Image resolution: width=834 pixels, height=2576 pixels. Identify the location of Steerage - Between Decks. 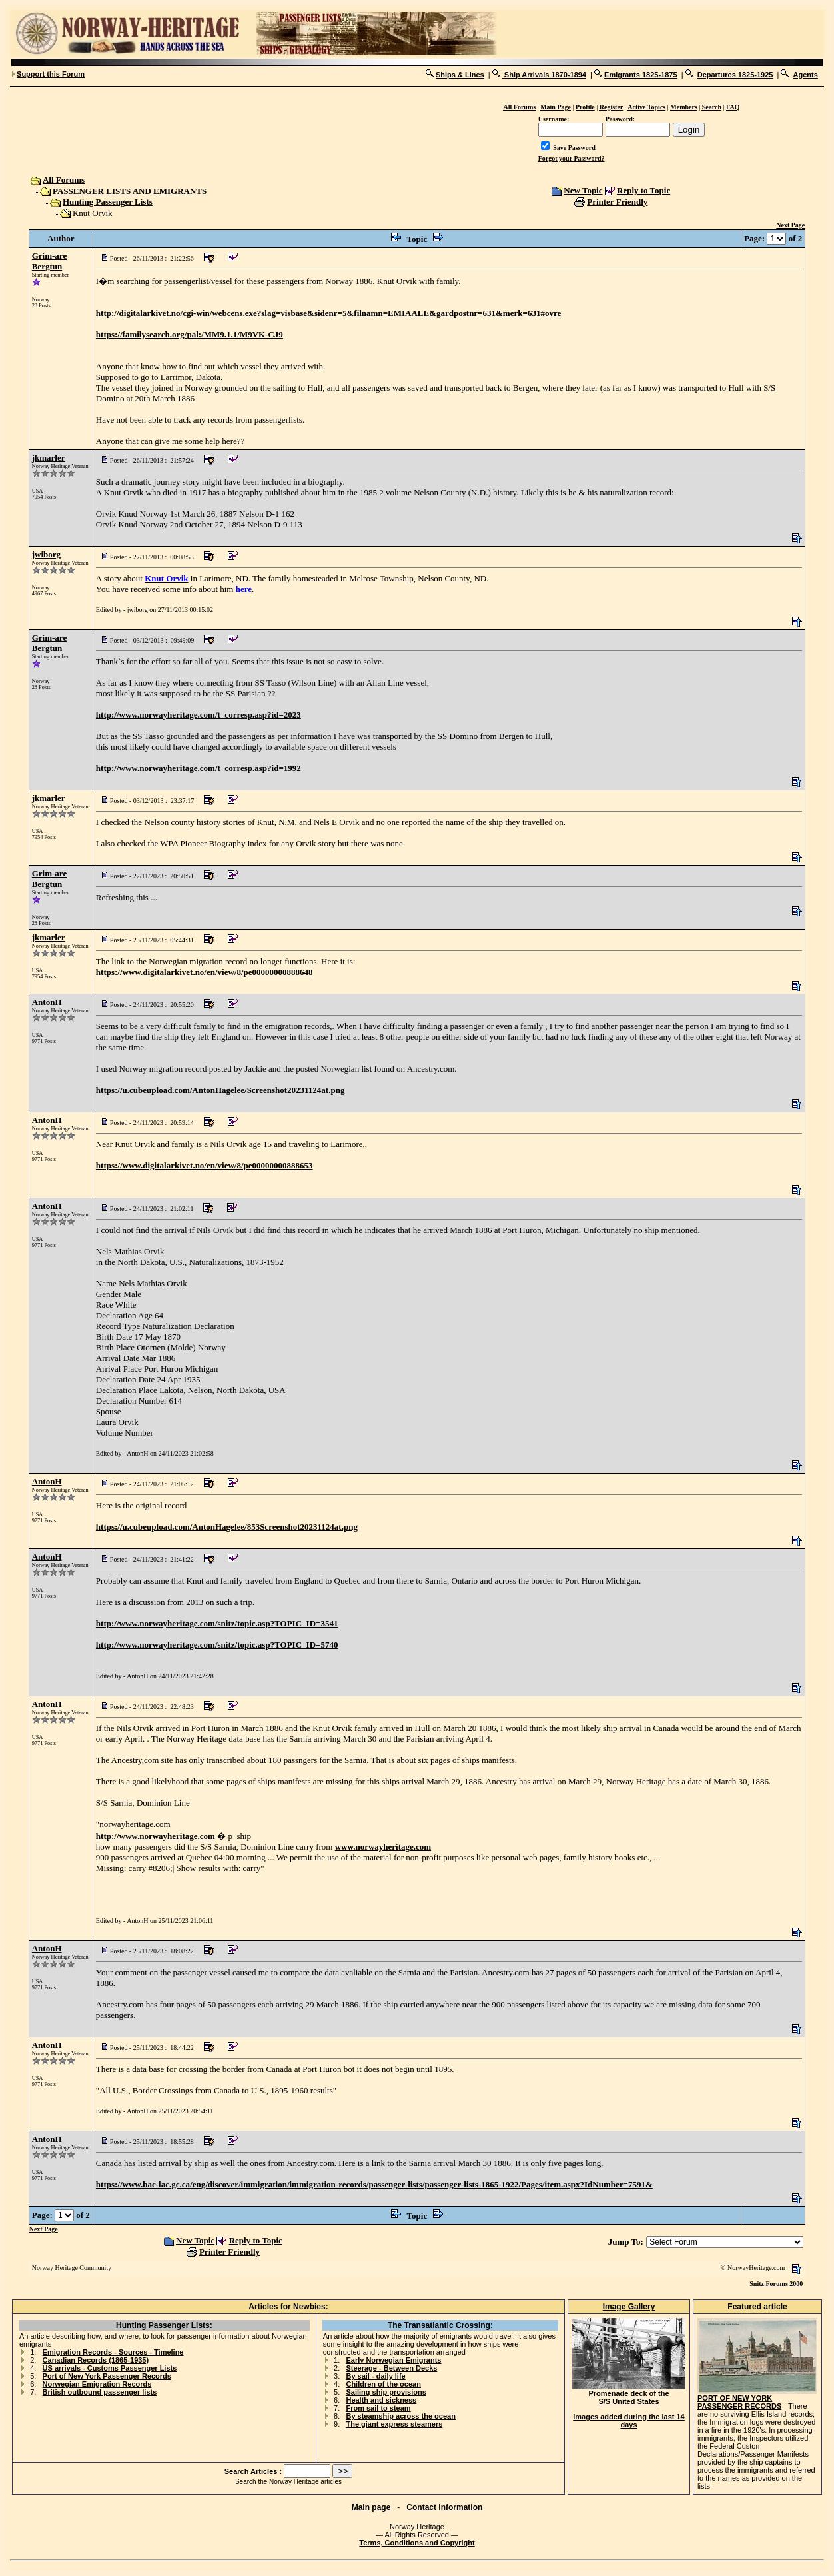
(391, 2368).